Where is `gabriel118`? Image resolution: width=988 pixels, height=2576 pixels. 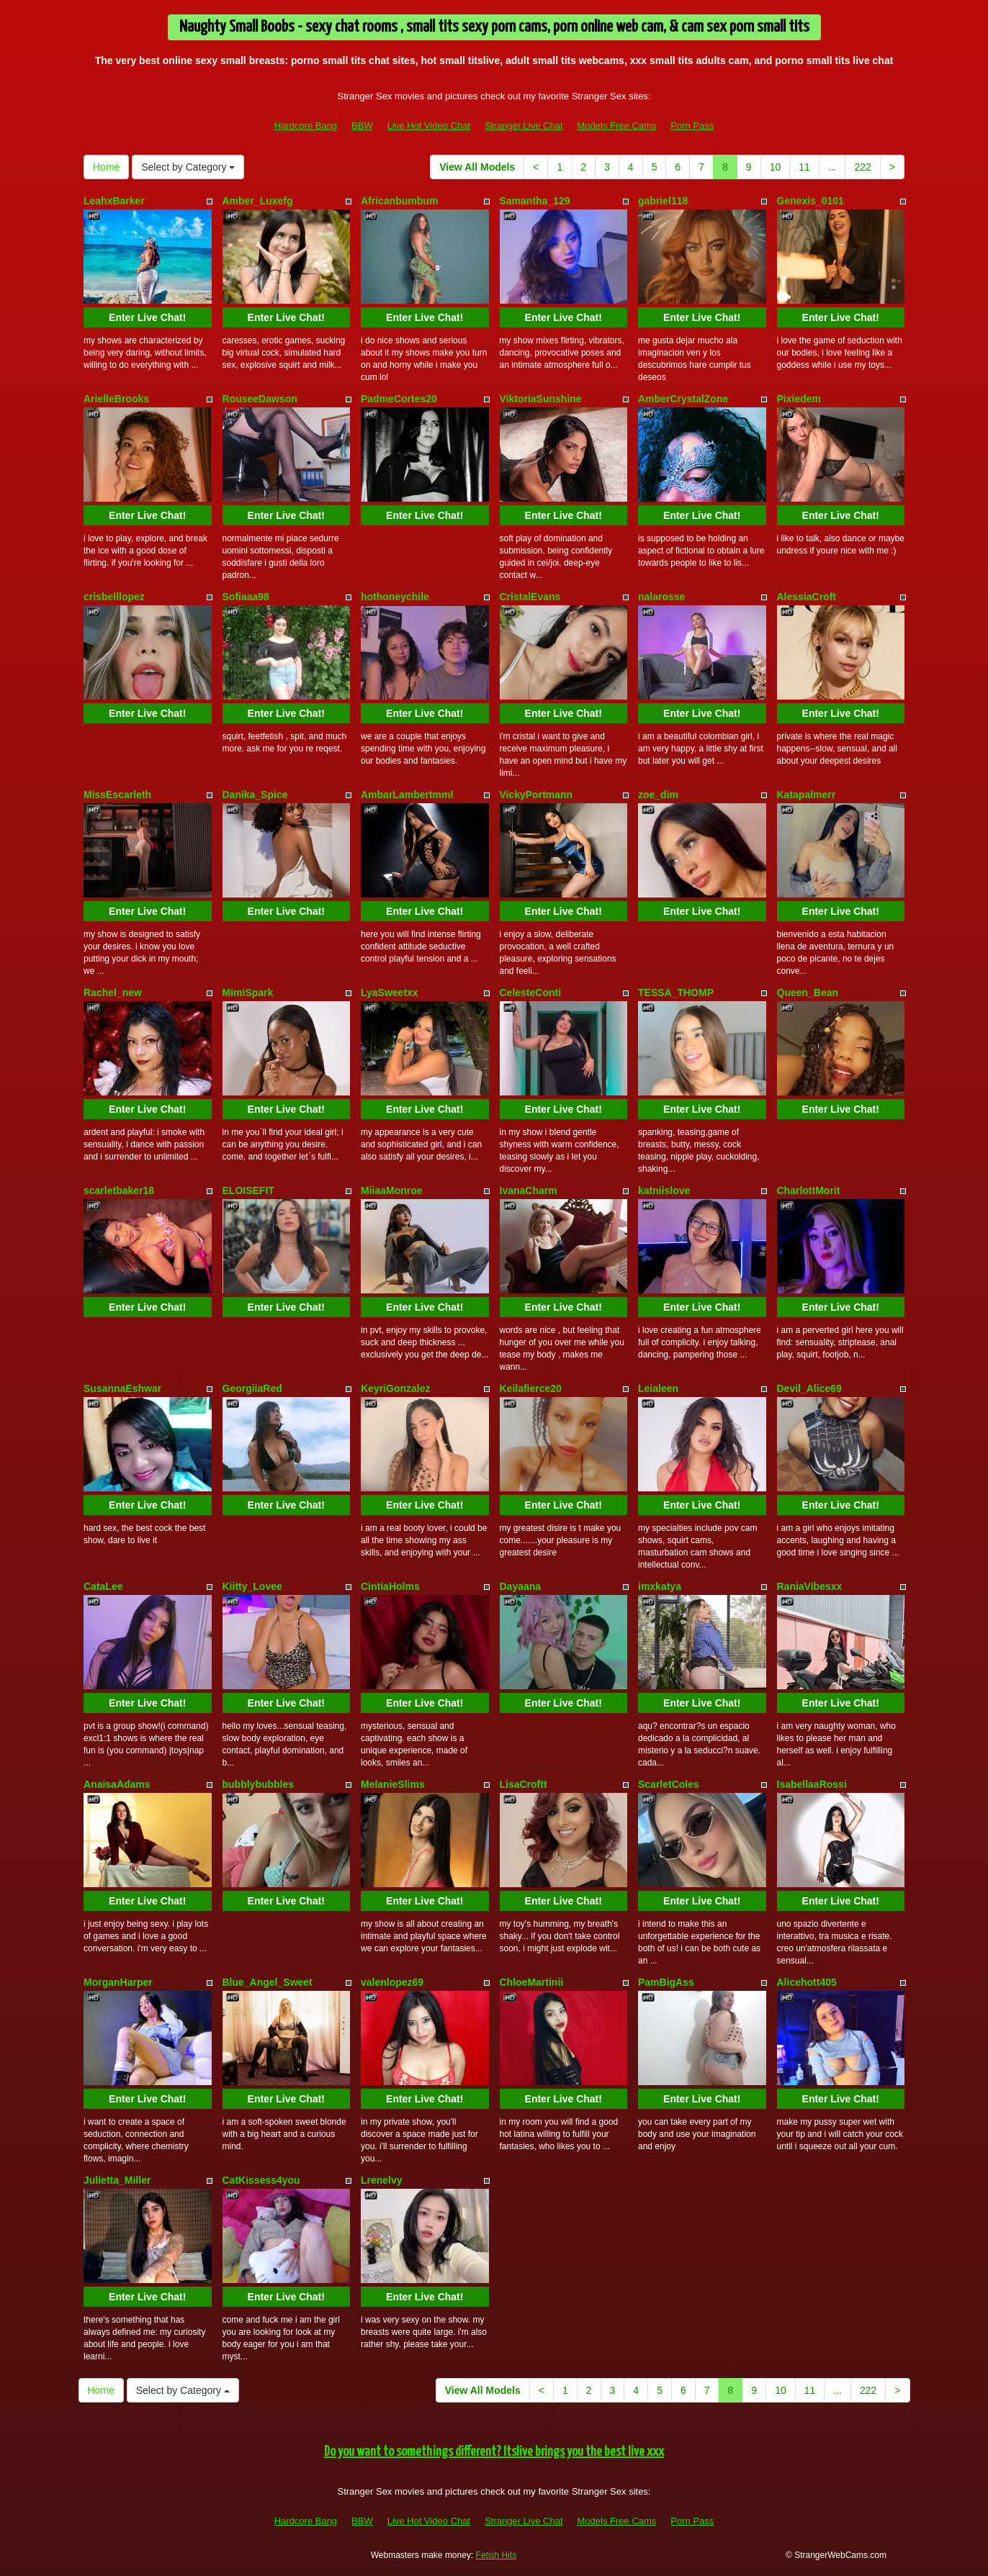
gabriel118 is located at coordinates (663, 201).